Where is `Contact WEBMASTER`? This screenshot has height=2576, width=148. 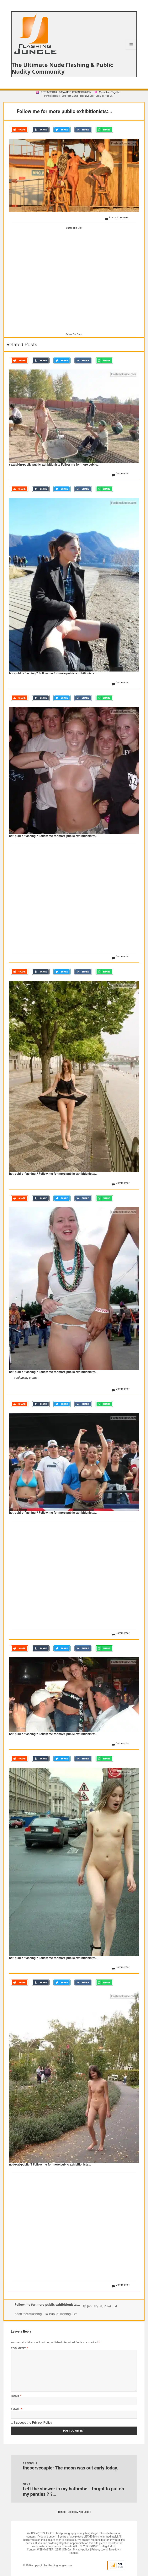 Contact WEBMASTER is located at coordinates (40, 2549).